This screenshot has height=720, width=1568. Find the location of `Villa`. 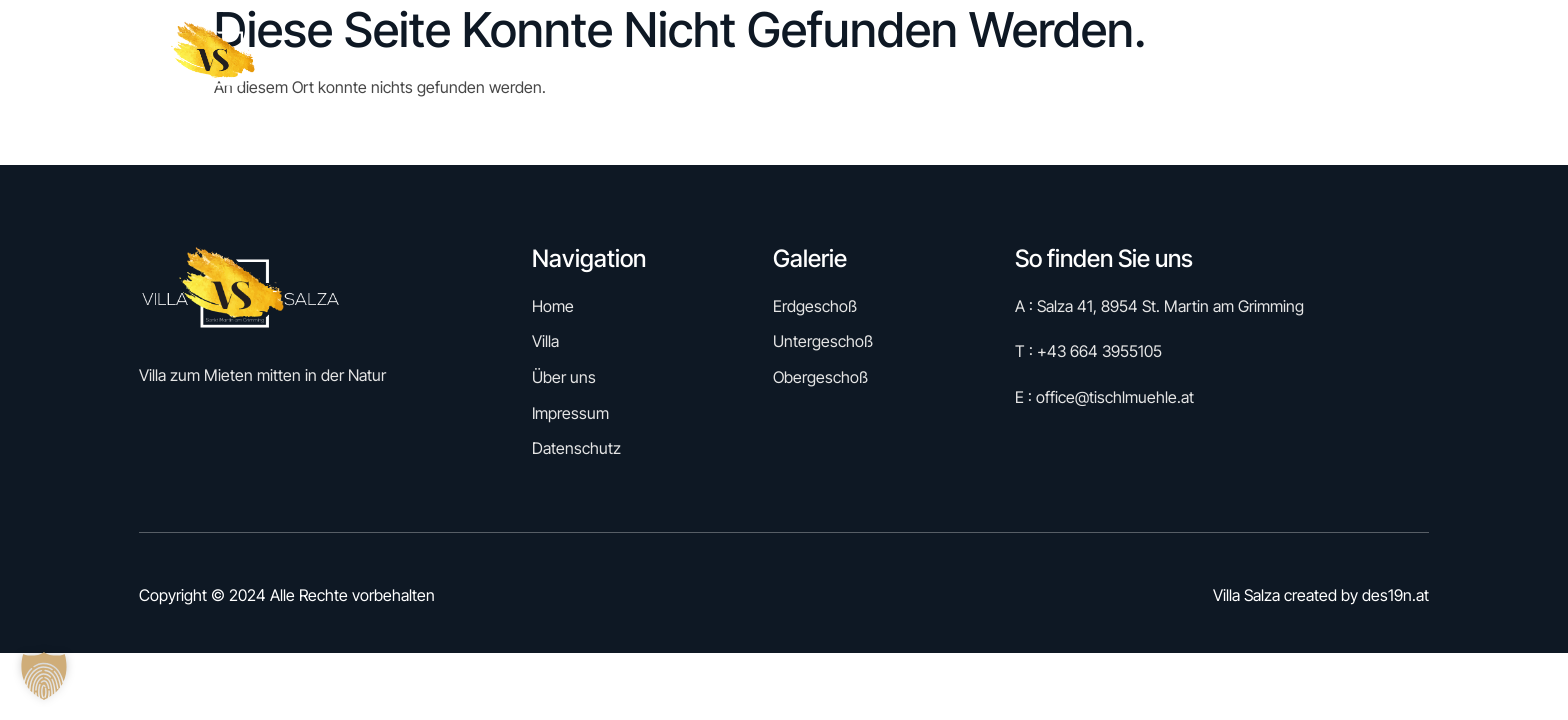

Villa is located at coordinates (1198, 59).